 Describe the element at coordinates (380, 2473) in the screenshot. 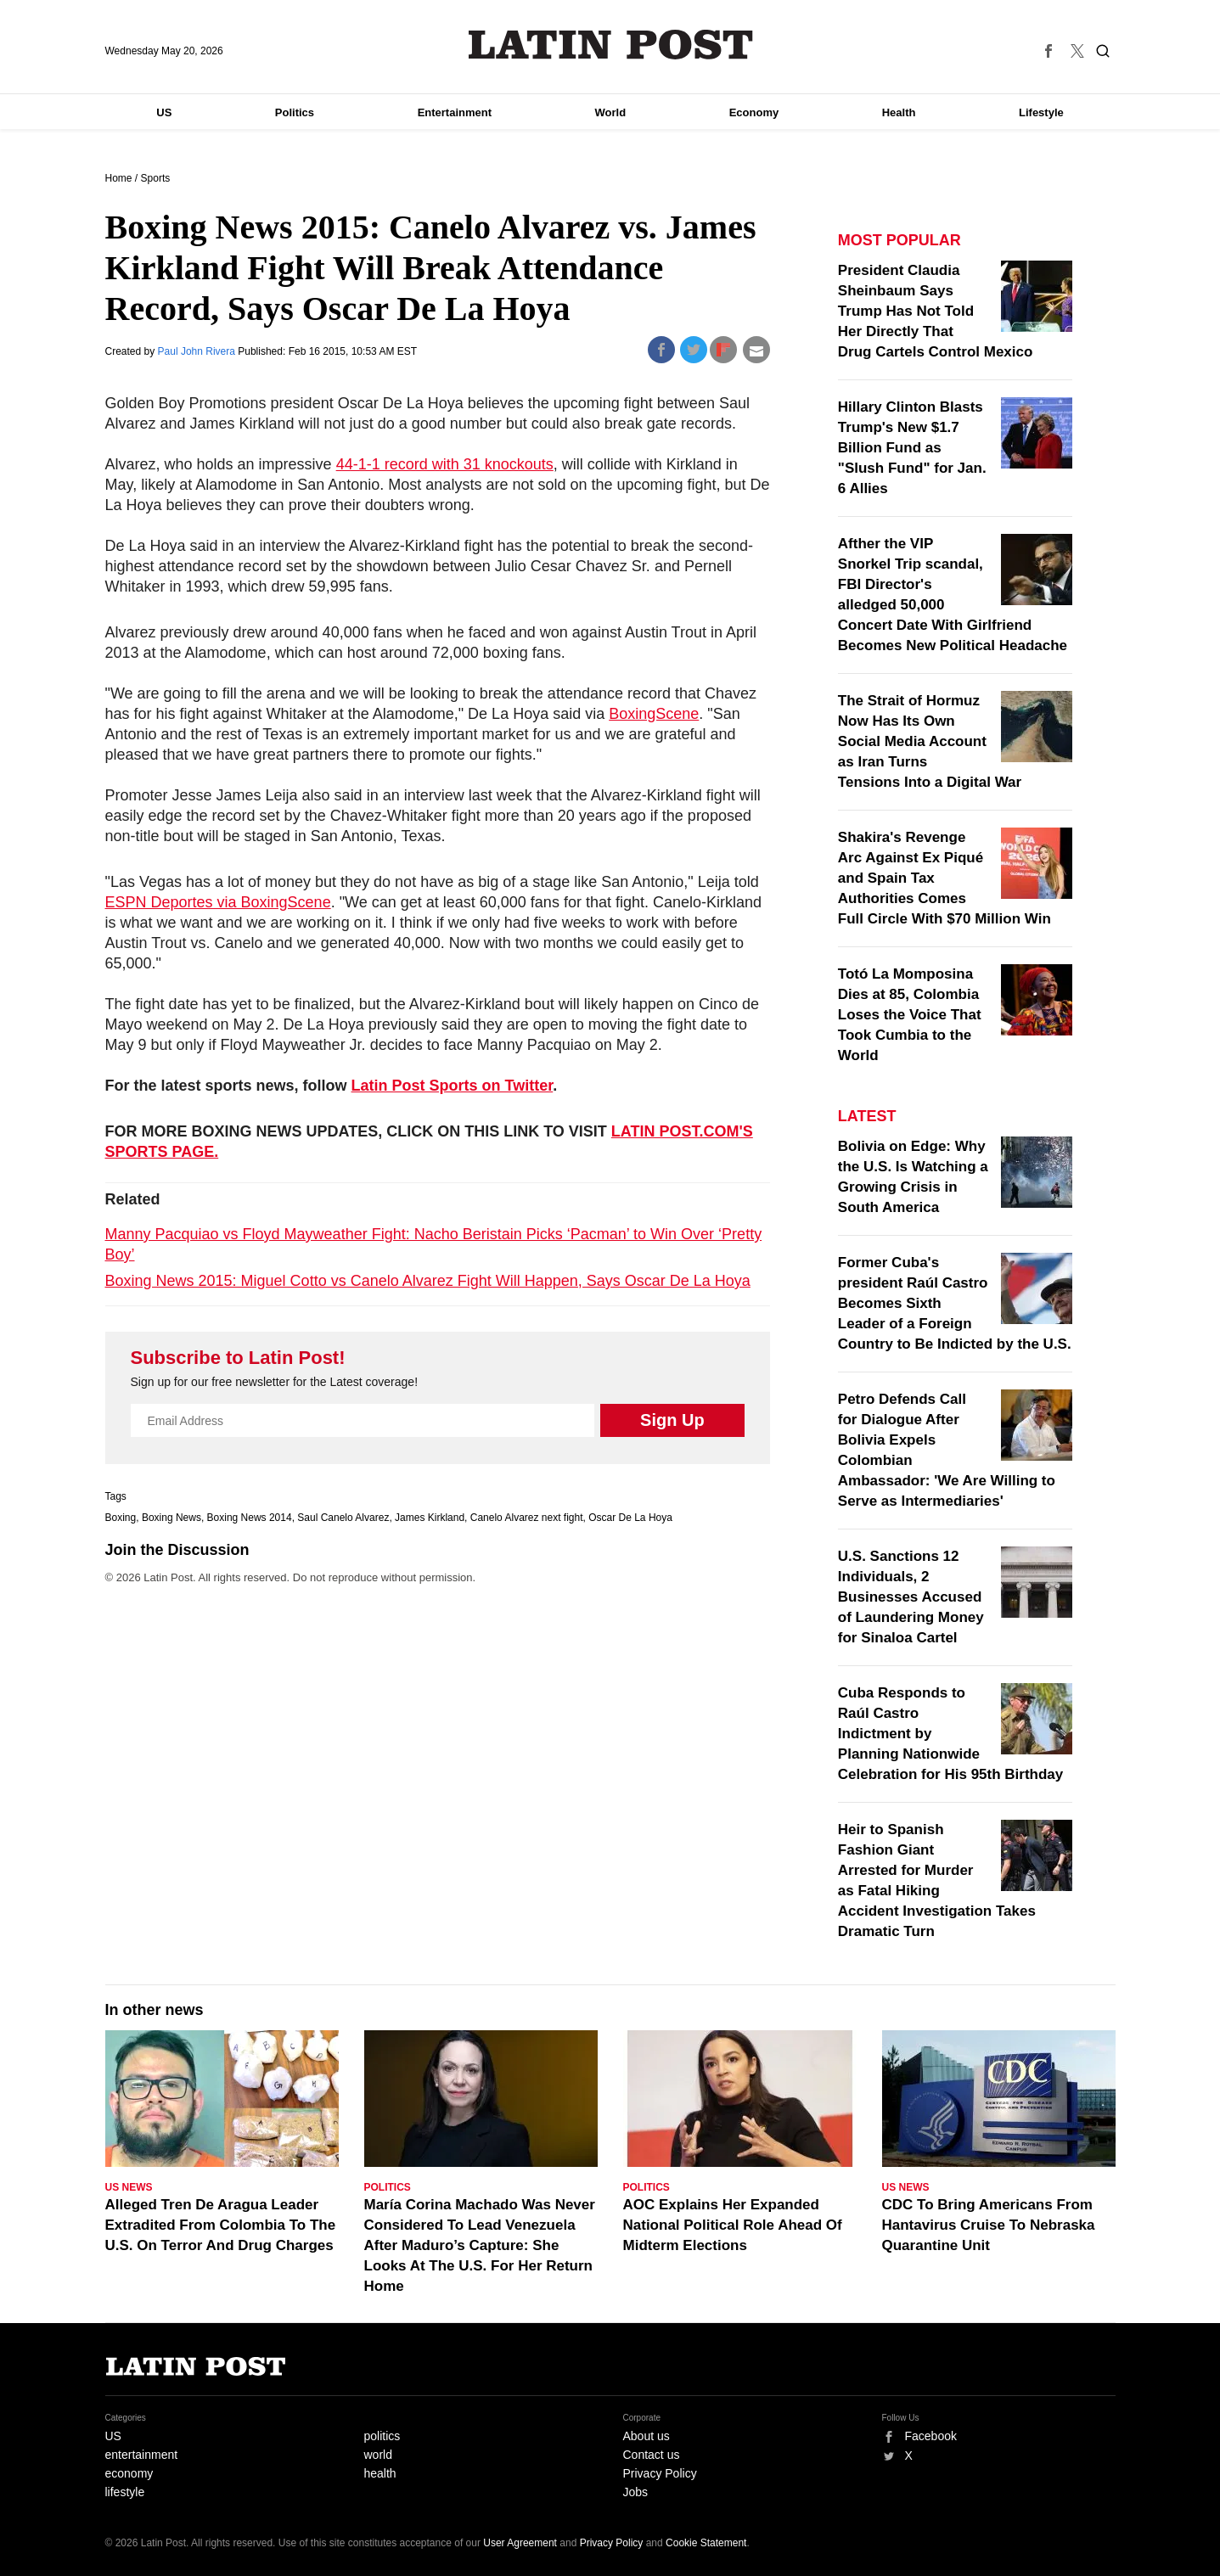

I see `health` at that location.